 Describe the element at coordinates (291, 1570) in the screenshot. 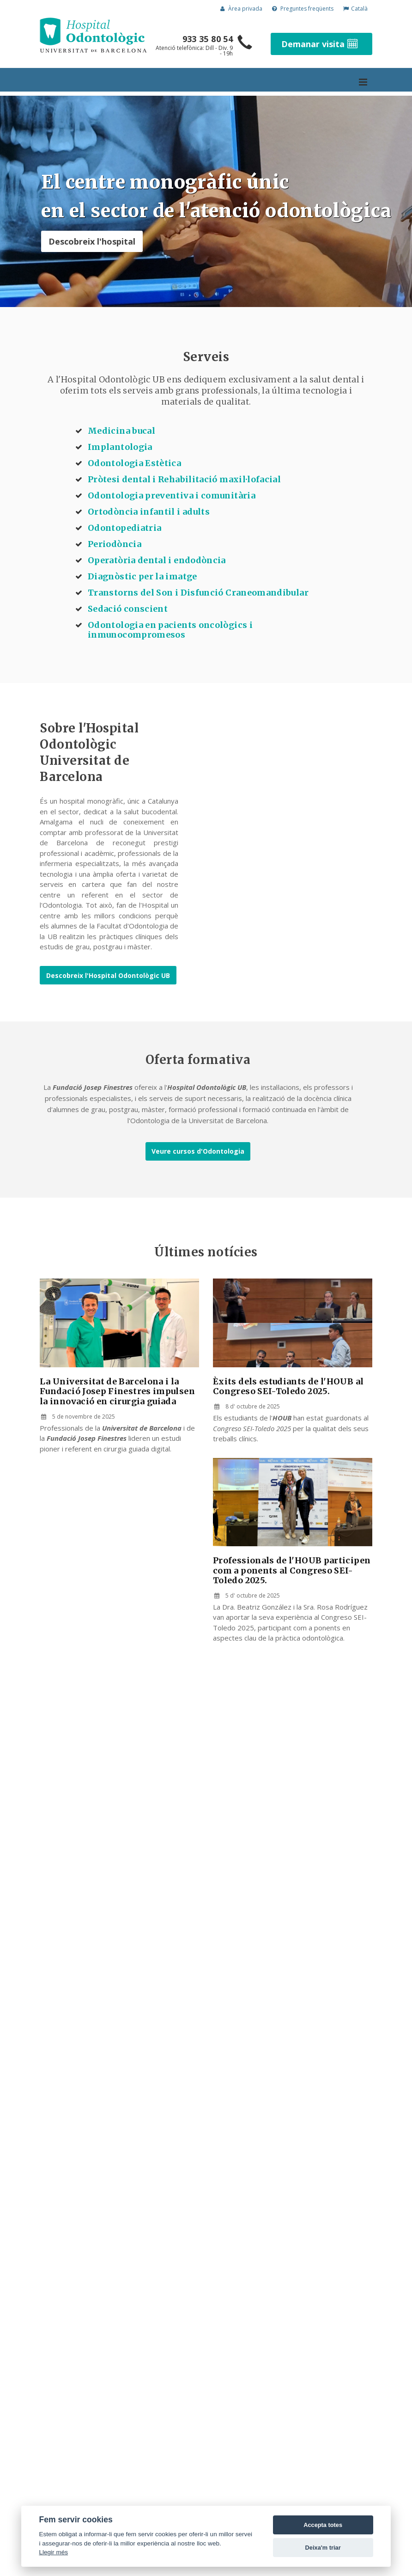

I see `Professionals de l'HOUB participen com a ponents al Congreso SEI-Toledo 2025.` at that location.